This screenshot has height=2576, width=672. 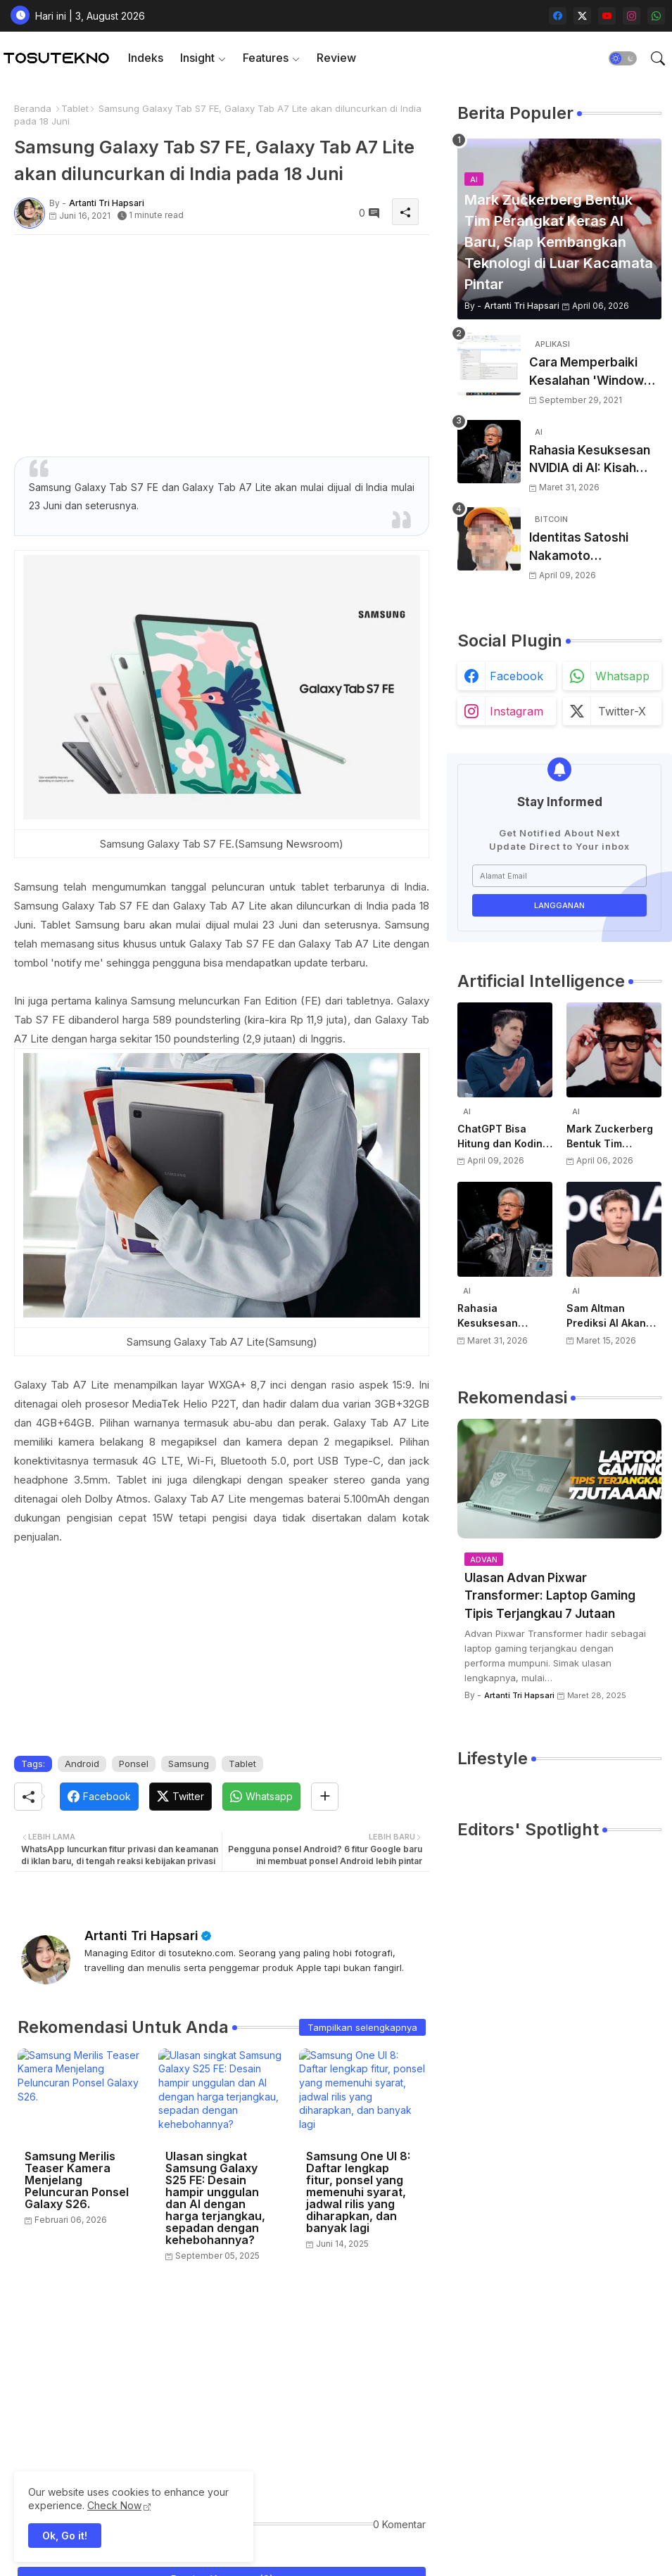 What do you see at coordinates (516, 676) in the screenshot?
I see `facebook` at bounding box center [516, 676].